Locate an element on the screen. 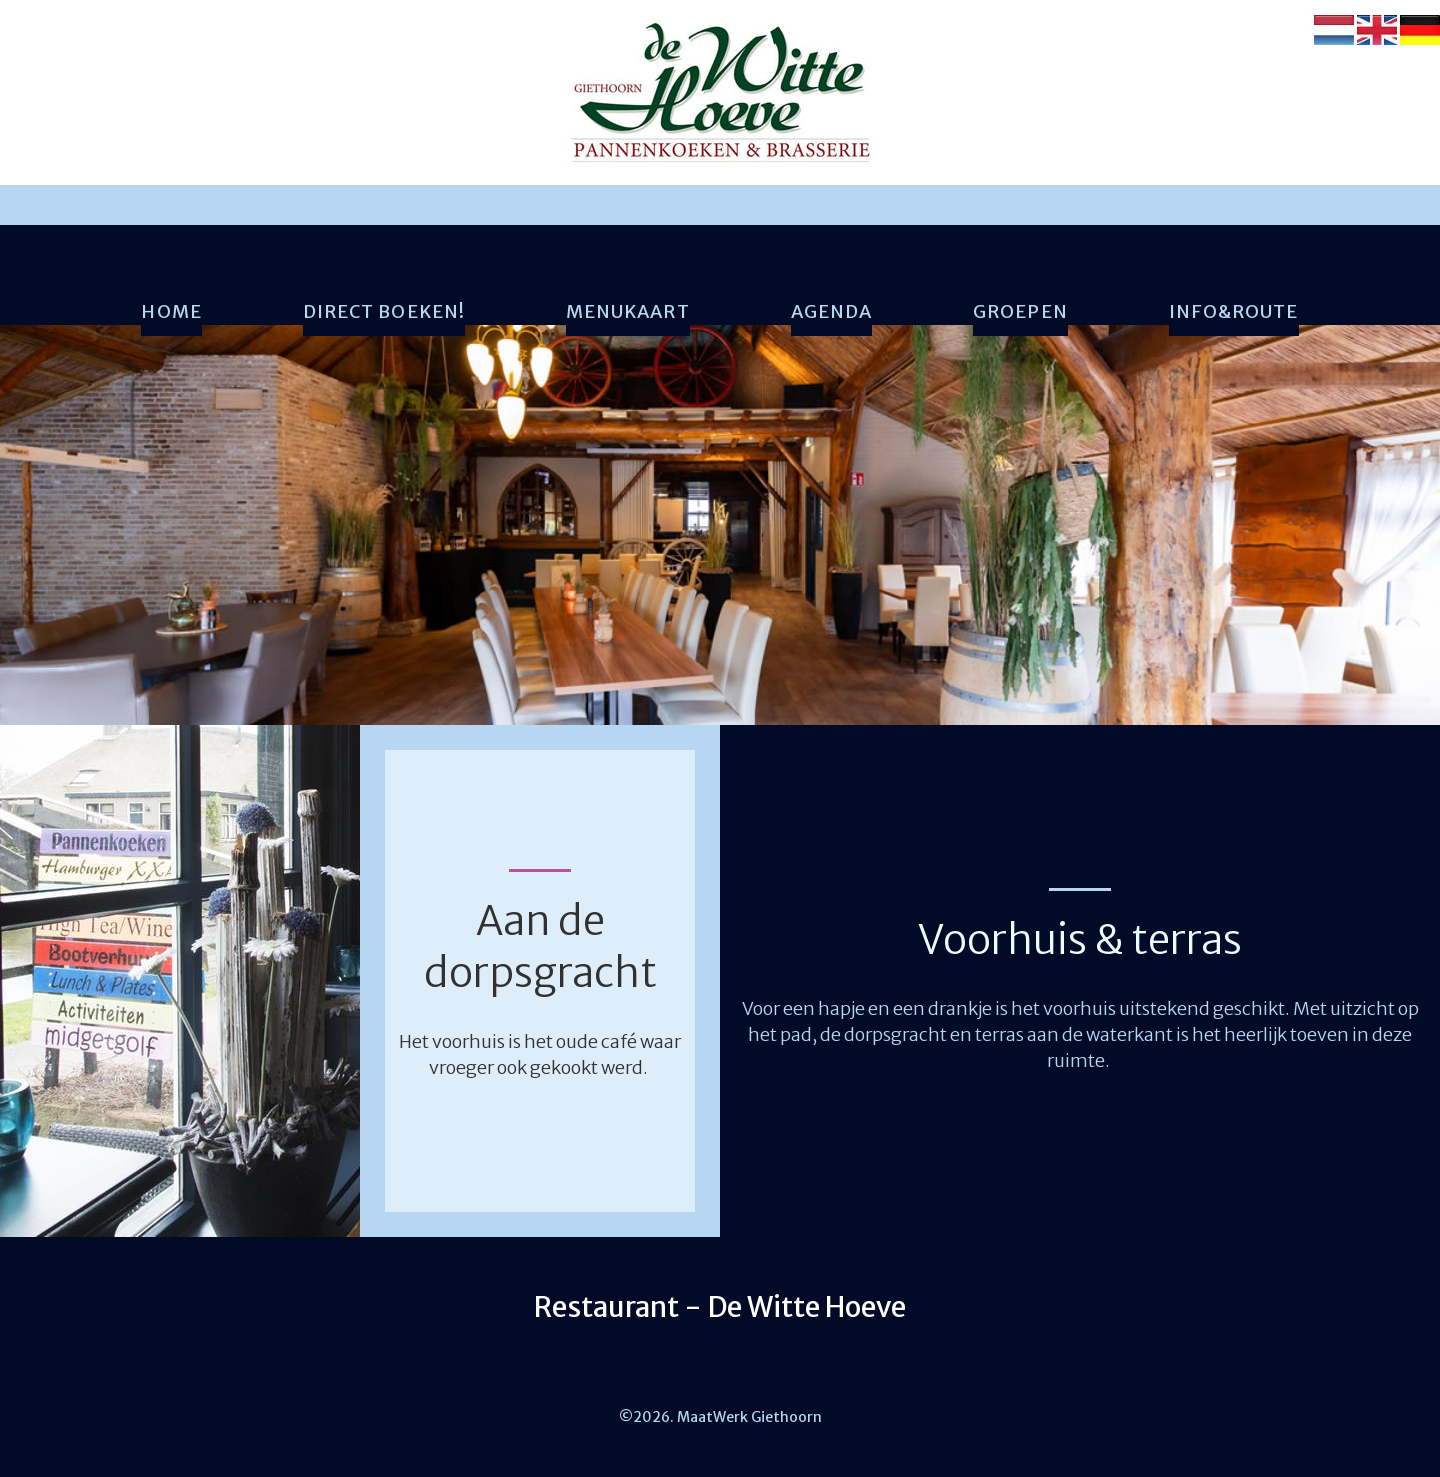  Restaurant - De Witte Hoeve is located at coordinates (720, 1307).